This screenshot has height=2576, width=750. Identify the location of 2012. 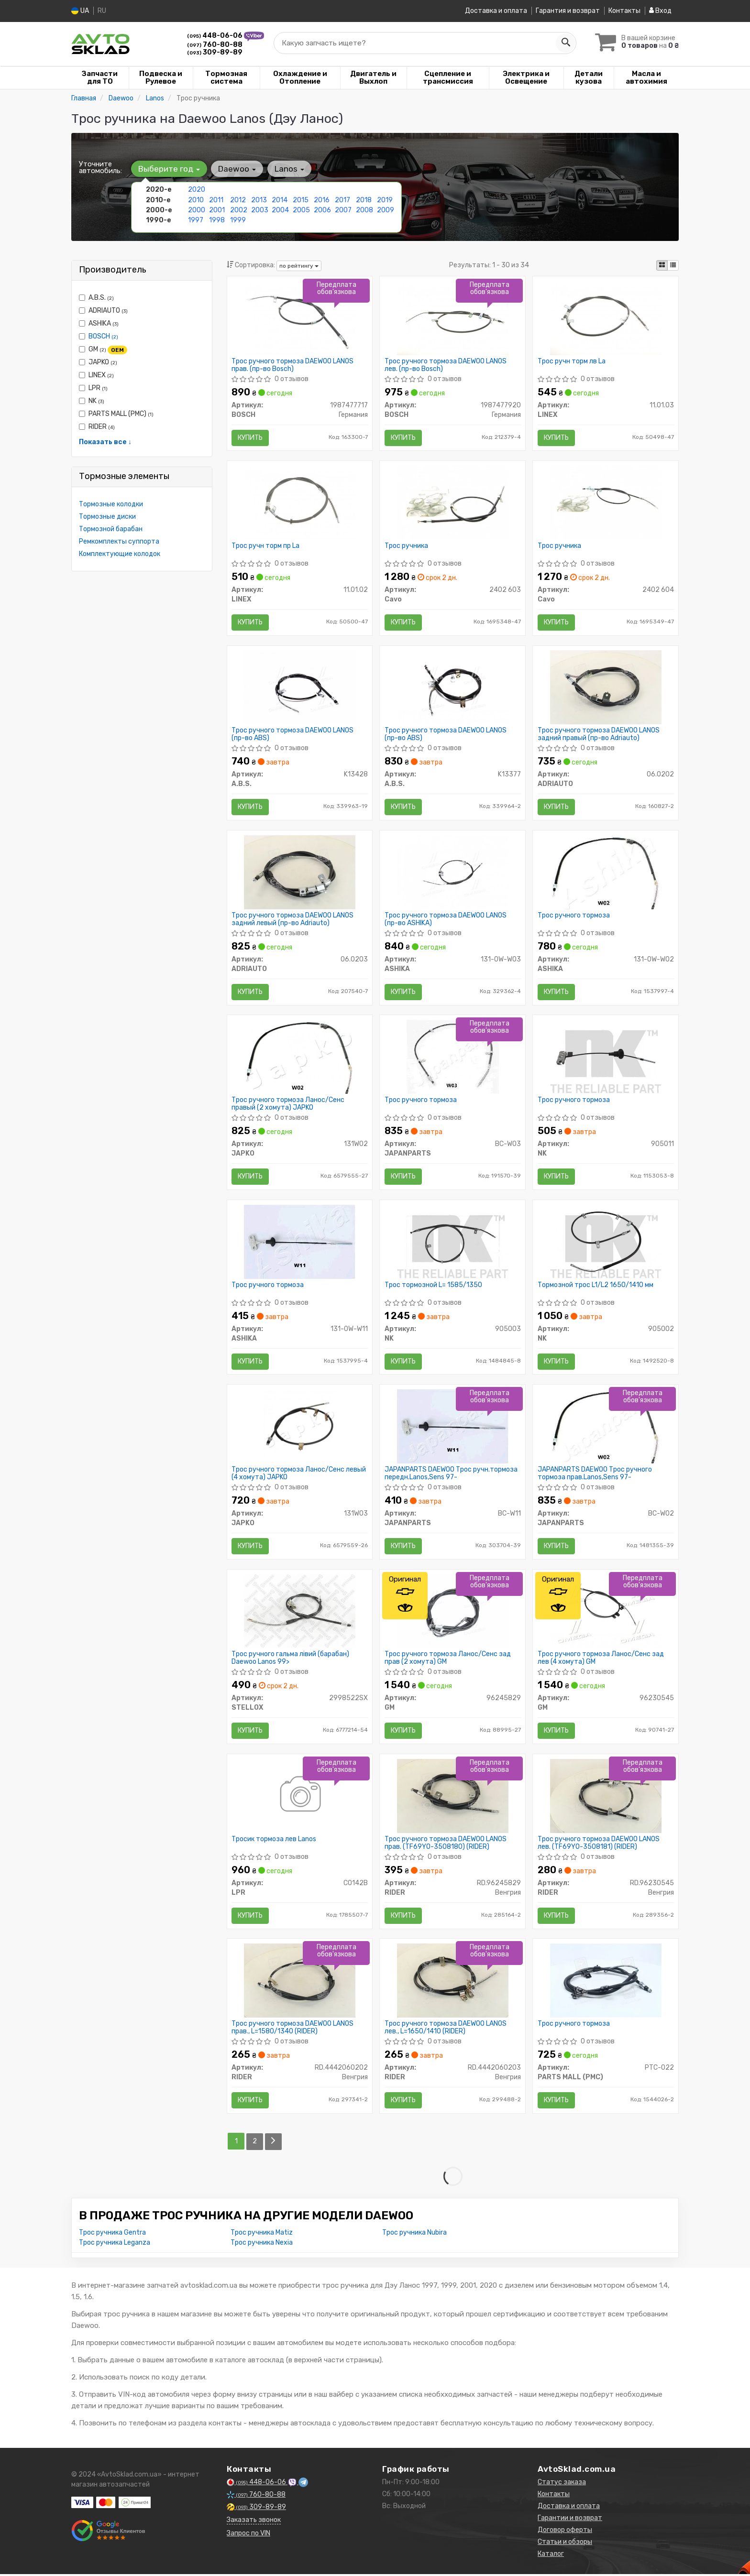
(238, 200).